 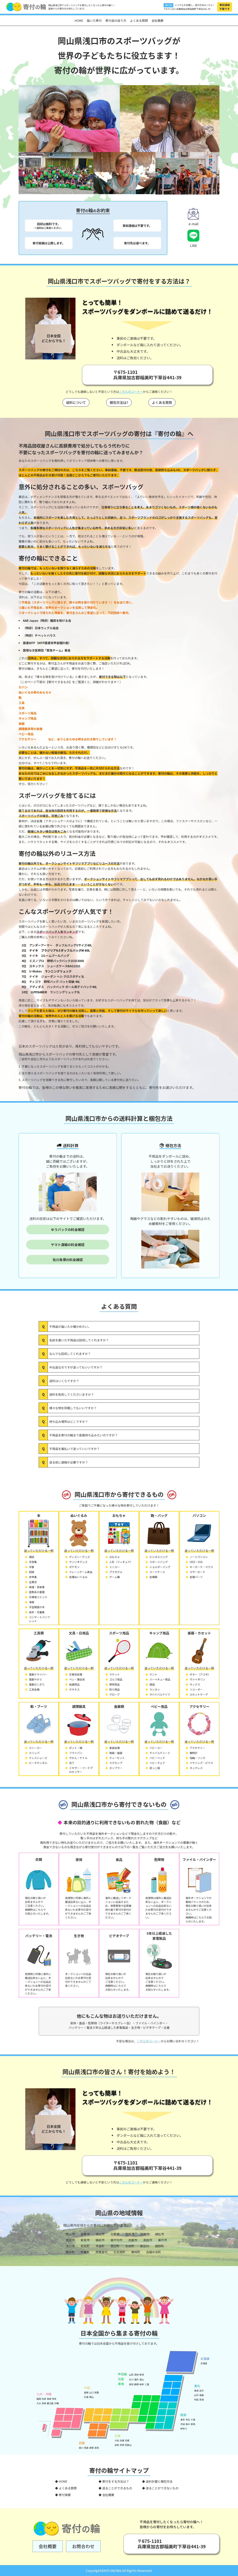 I want to click on 神奈川, so click(x=183, y=2428).